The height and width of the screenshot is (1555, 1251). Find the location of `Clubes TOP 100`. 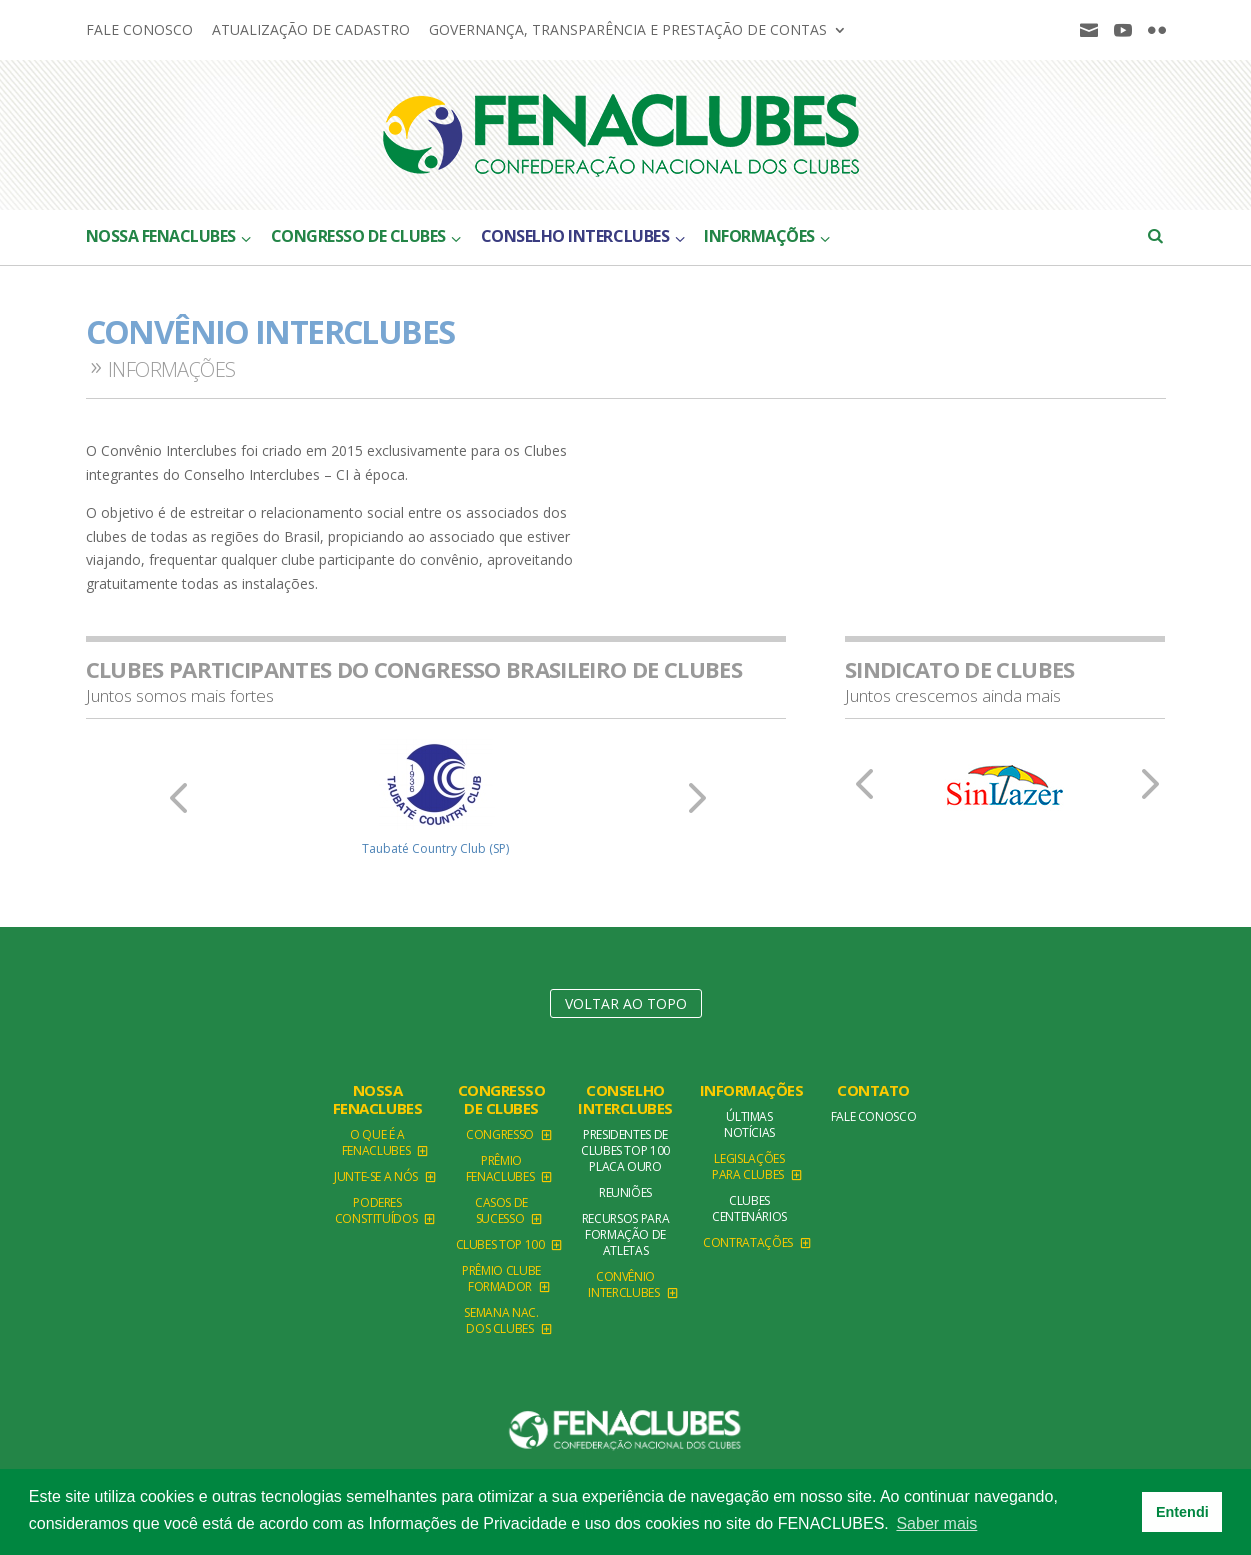

Clubes TOP 100 is located at coordinates (500, 1244).